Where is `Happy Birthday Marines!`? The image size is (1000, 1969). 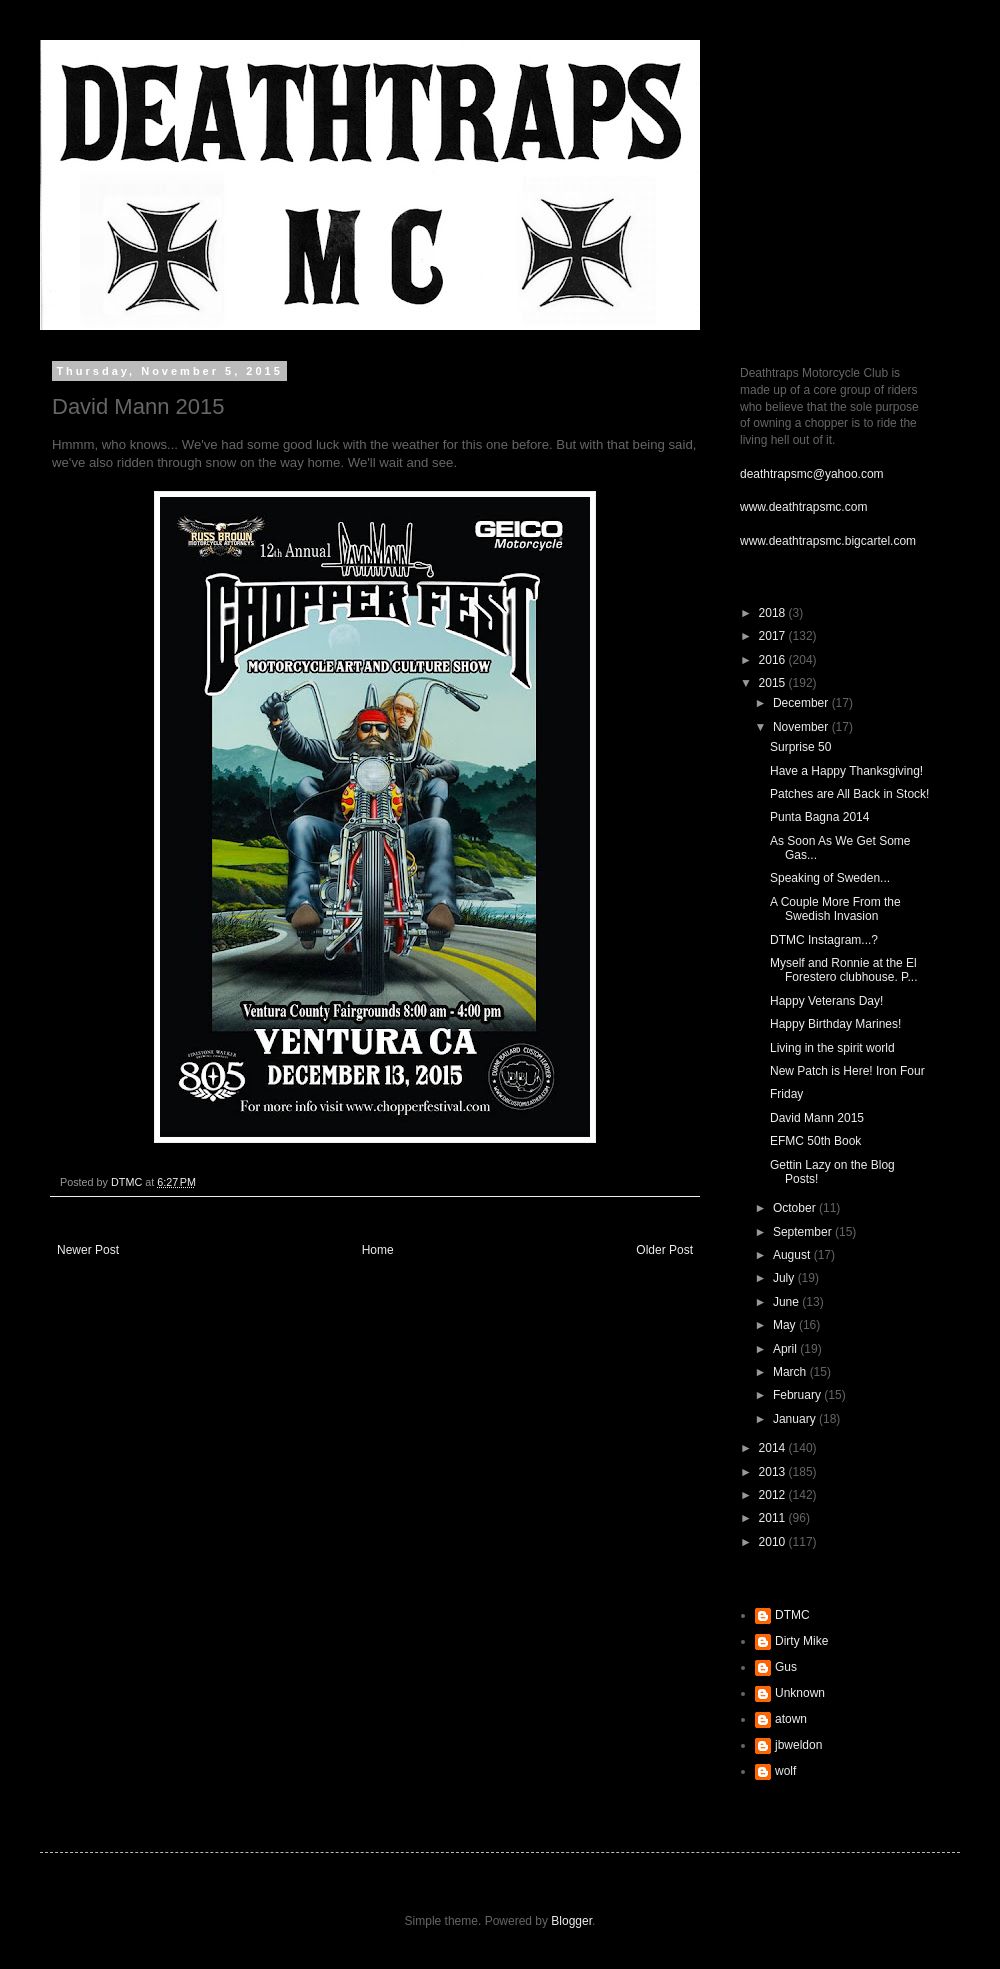 Happy Birthday Marines! is located at coordinates (835, 1024).